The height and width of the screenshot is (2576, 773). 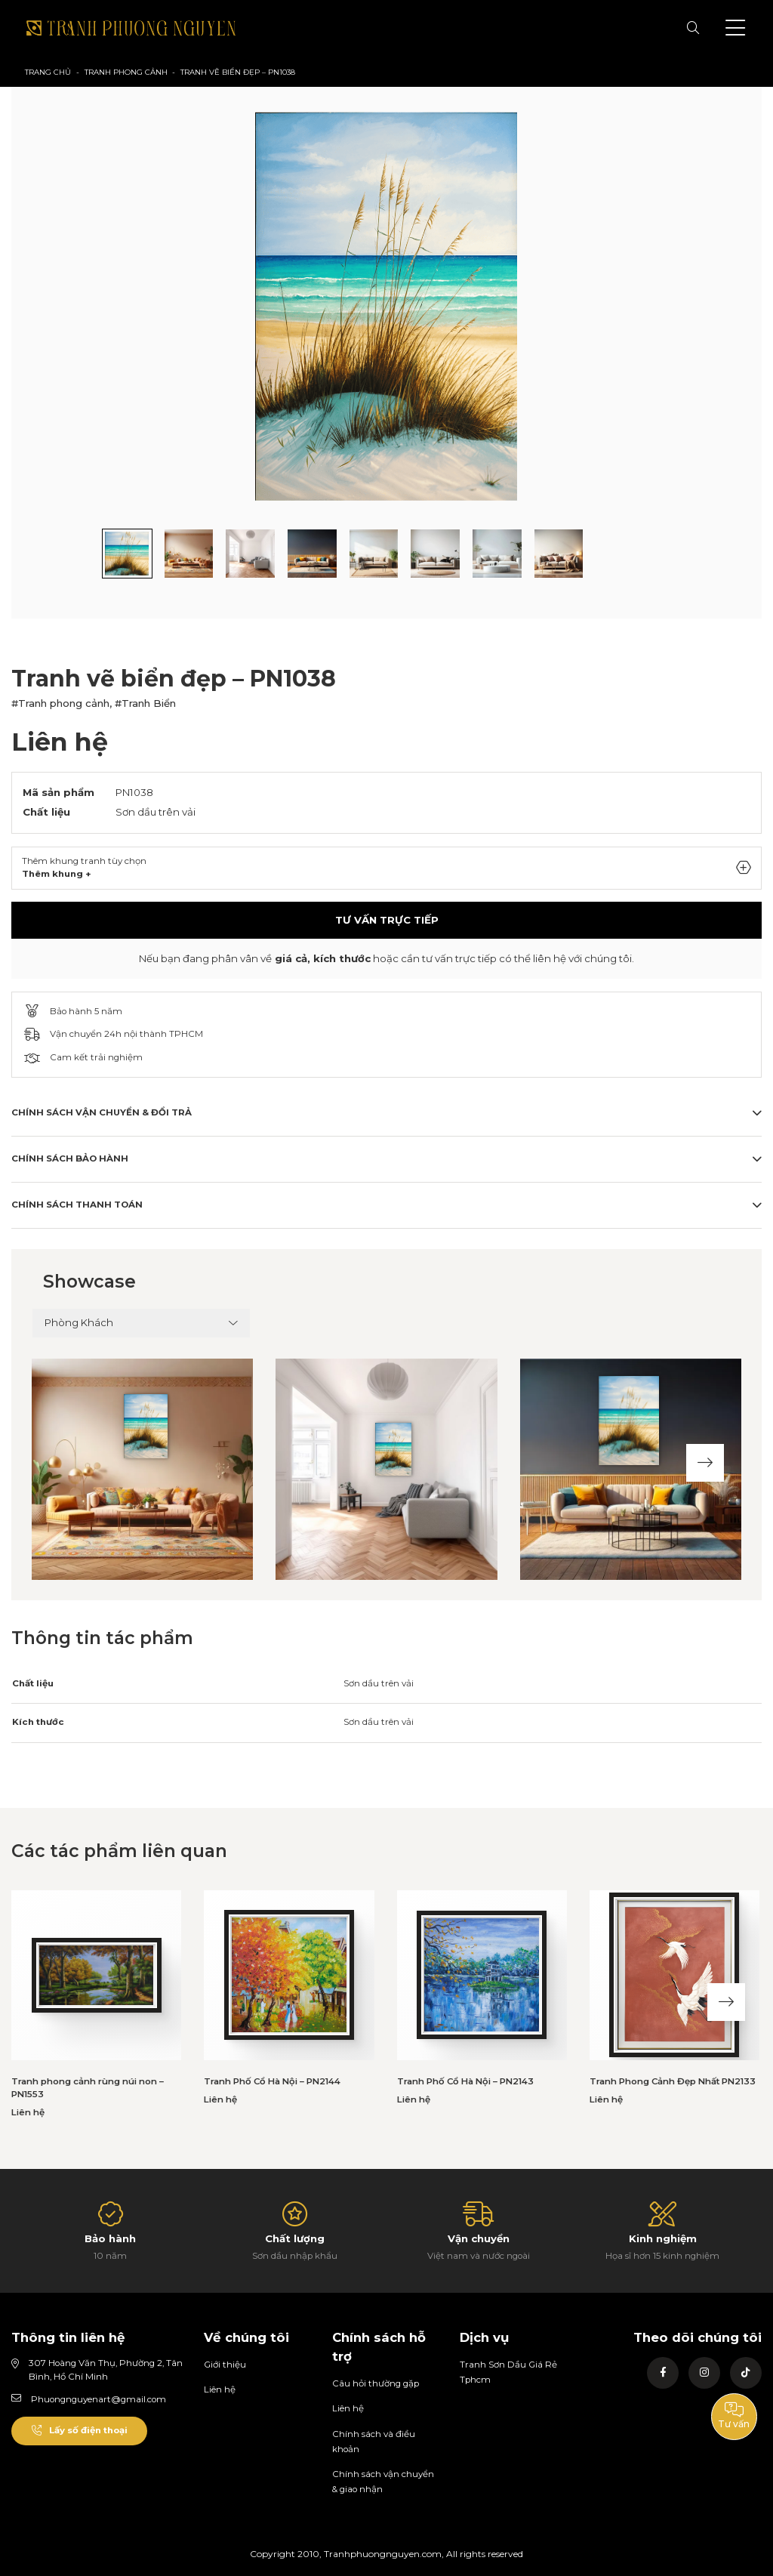 I want to click on Tranh phong cảnh rùng núi non – PN1553, so click(x=87, y=2088).